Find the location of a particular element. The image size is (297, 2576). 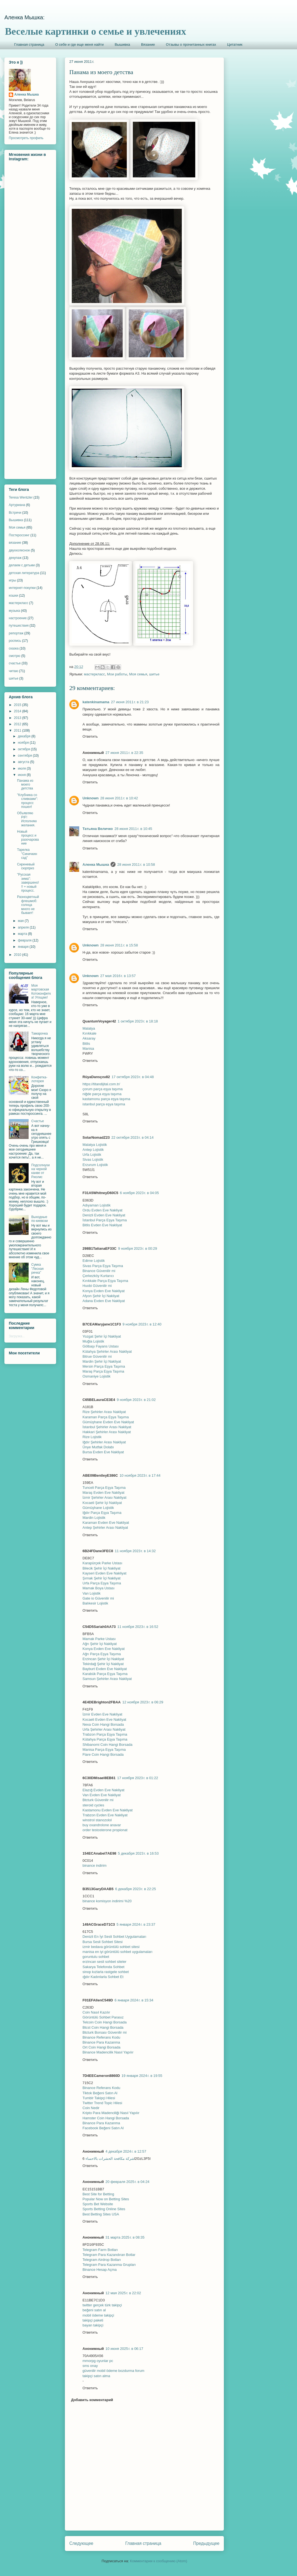

Binance Hesap Açma is located at coordinates (99, 2269).